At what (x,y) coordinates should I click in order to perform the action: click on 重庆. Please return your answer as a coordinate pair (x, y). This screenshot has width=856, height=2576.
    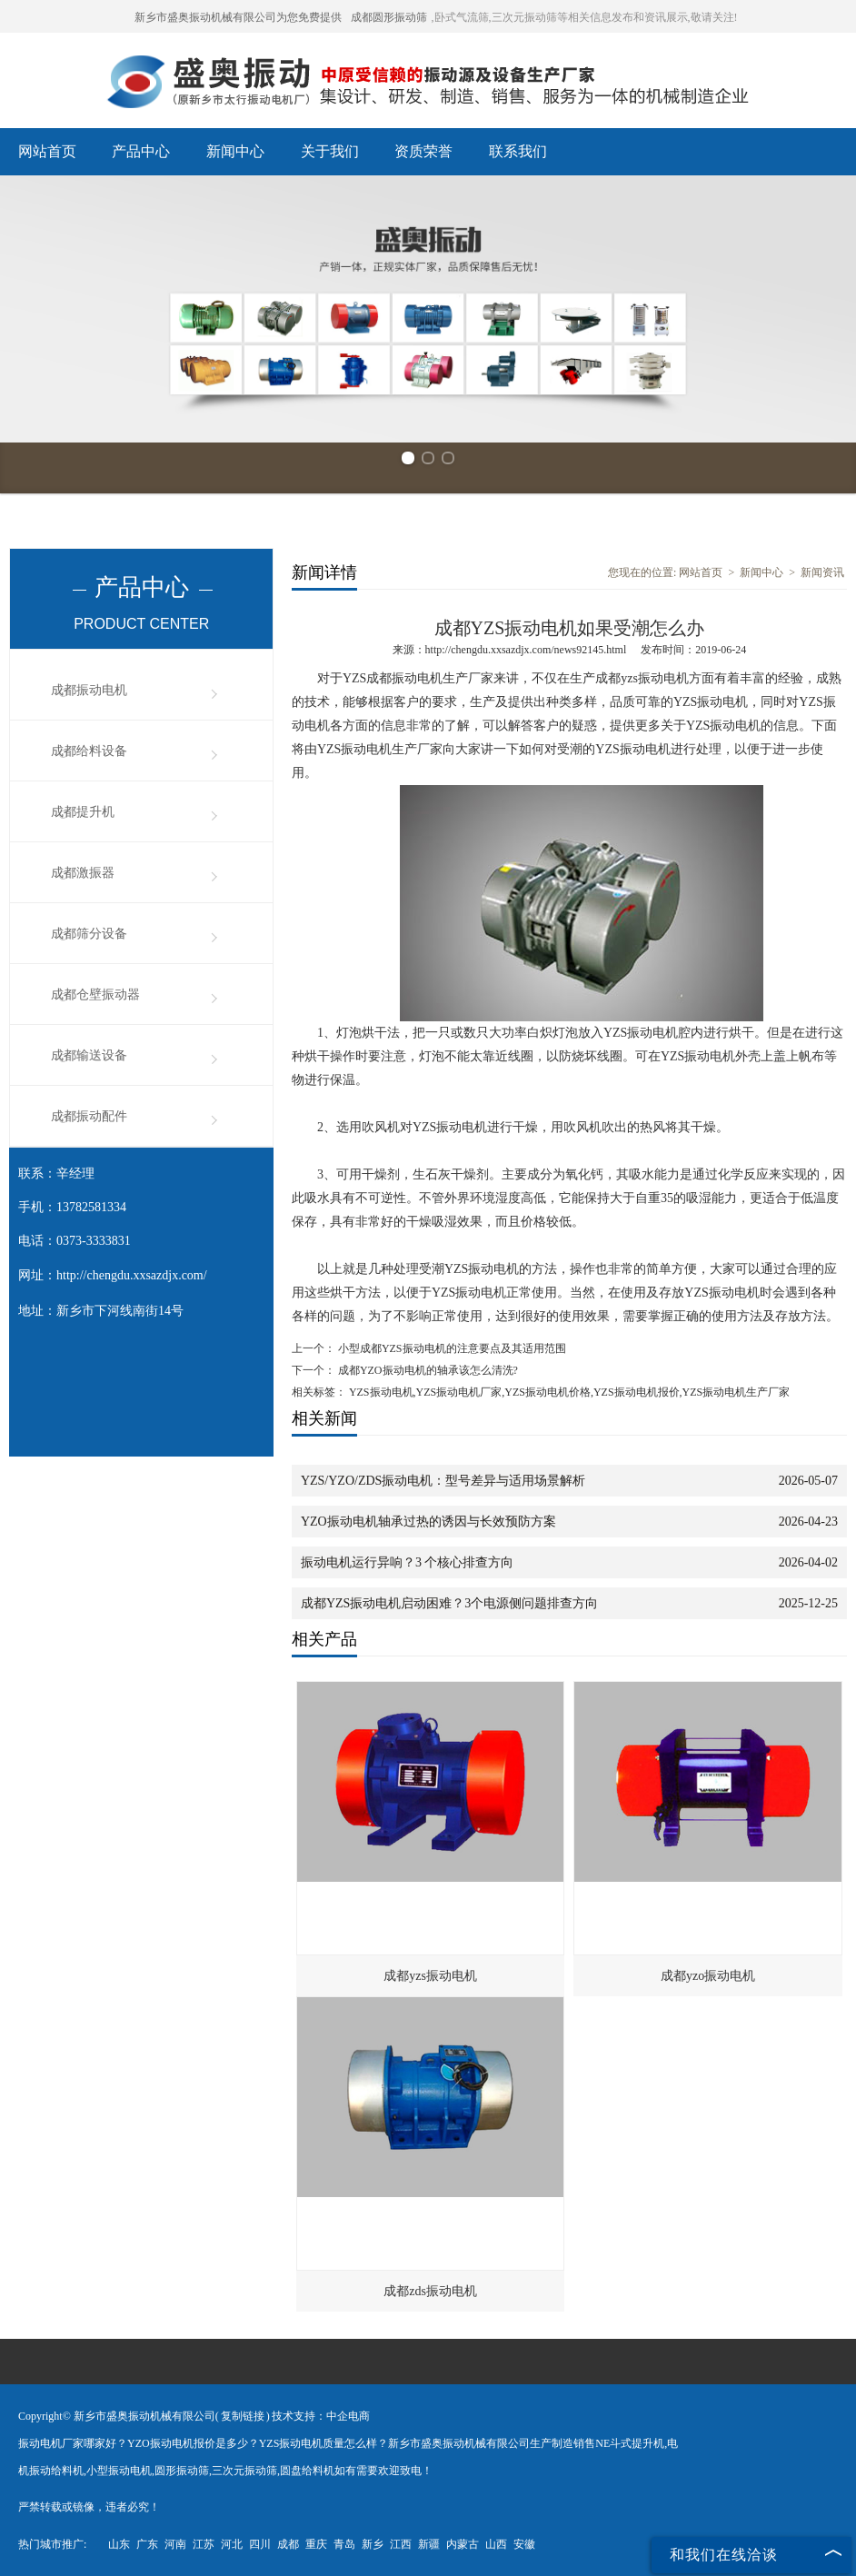
    Looking at the image, I should click on (316, 2544).